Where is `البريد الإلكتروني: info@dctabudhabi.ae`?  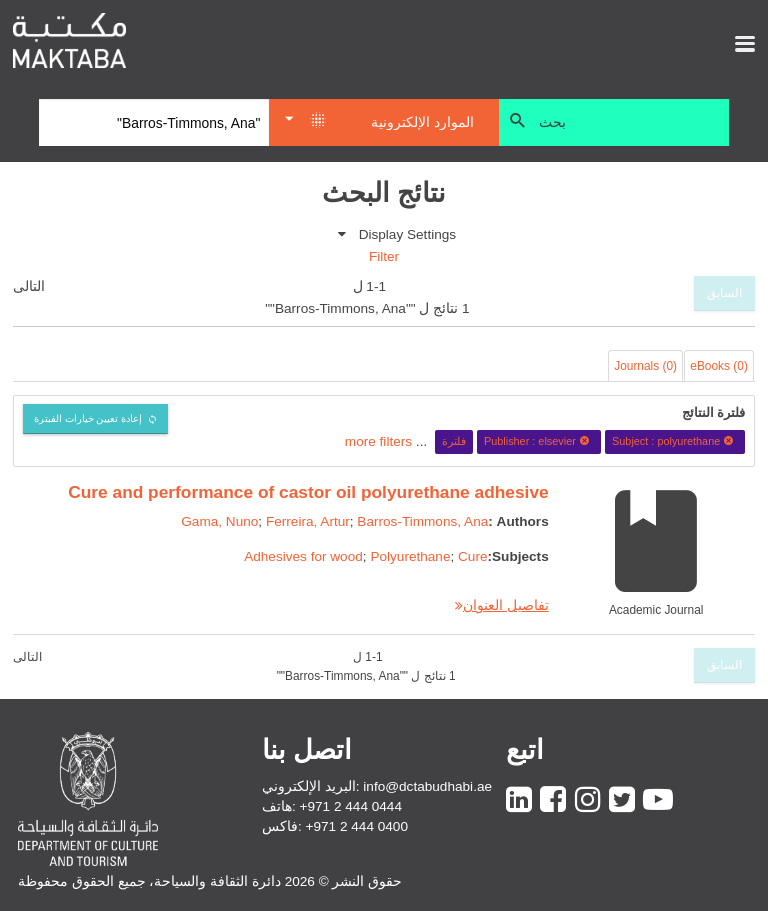
البريد الإلكتروني: info@dctabudhabi.ae is located at coordinates (377, 786).